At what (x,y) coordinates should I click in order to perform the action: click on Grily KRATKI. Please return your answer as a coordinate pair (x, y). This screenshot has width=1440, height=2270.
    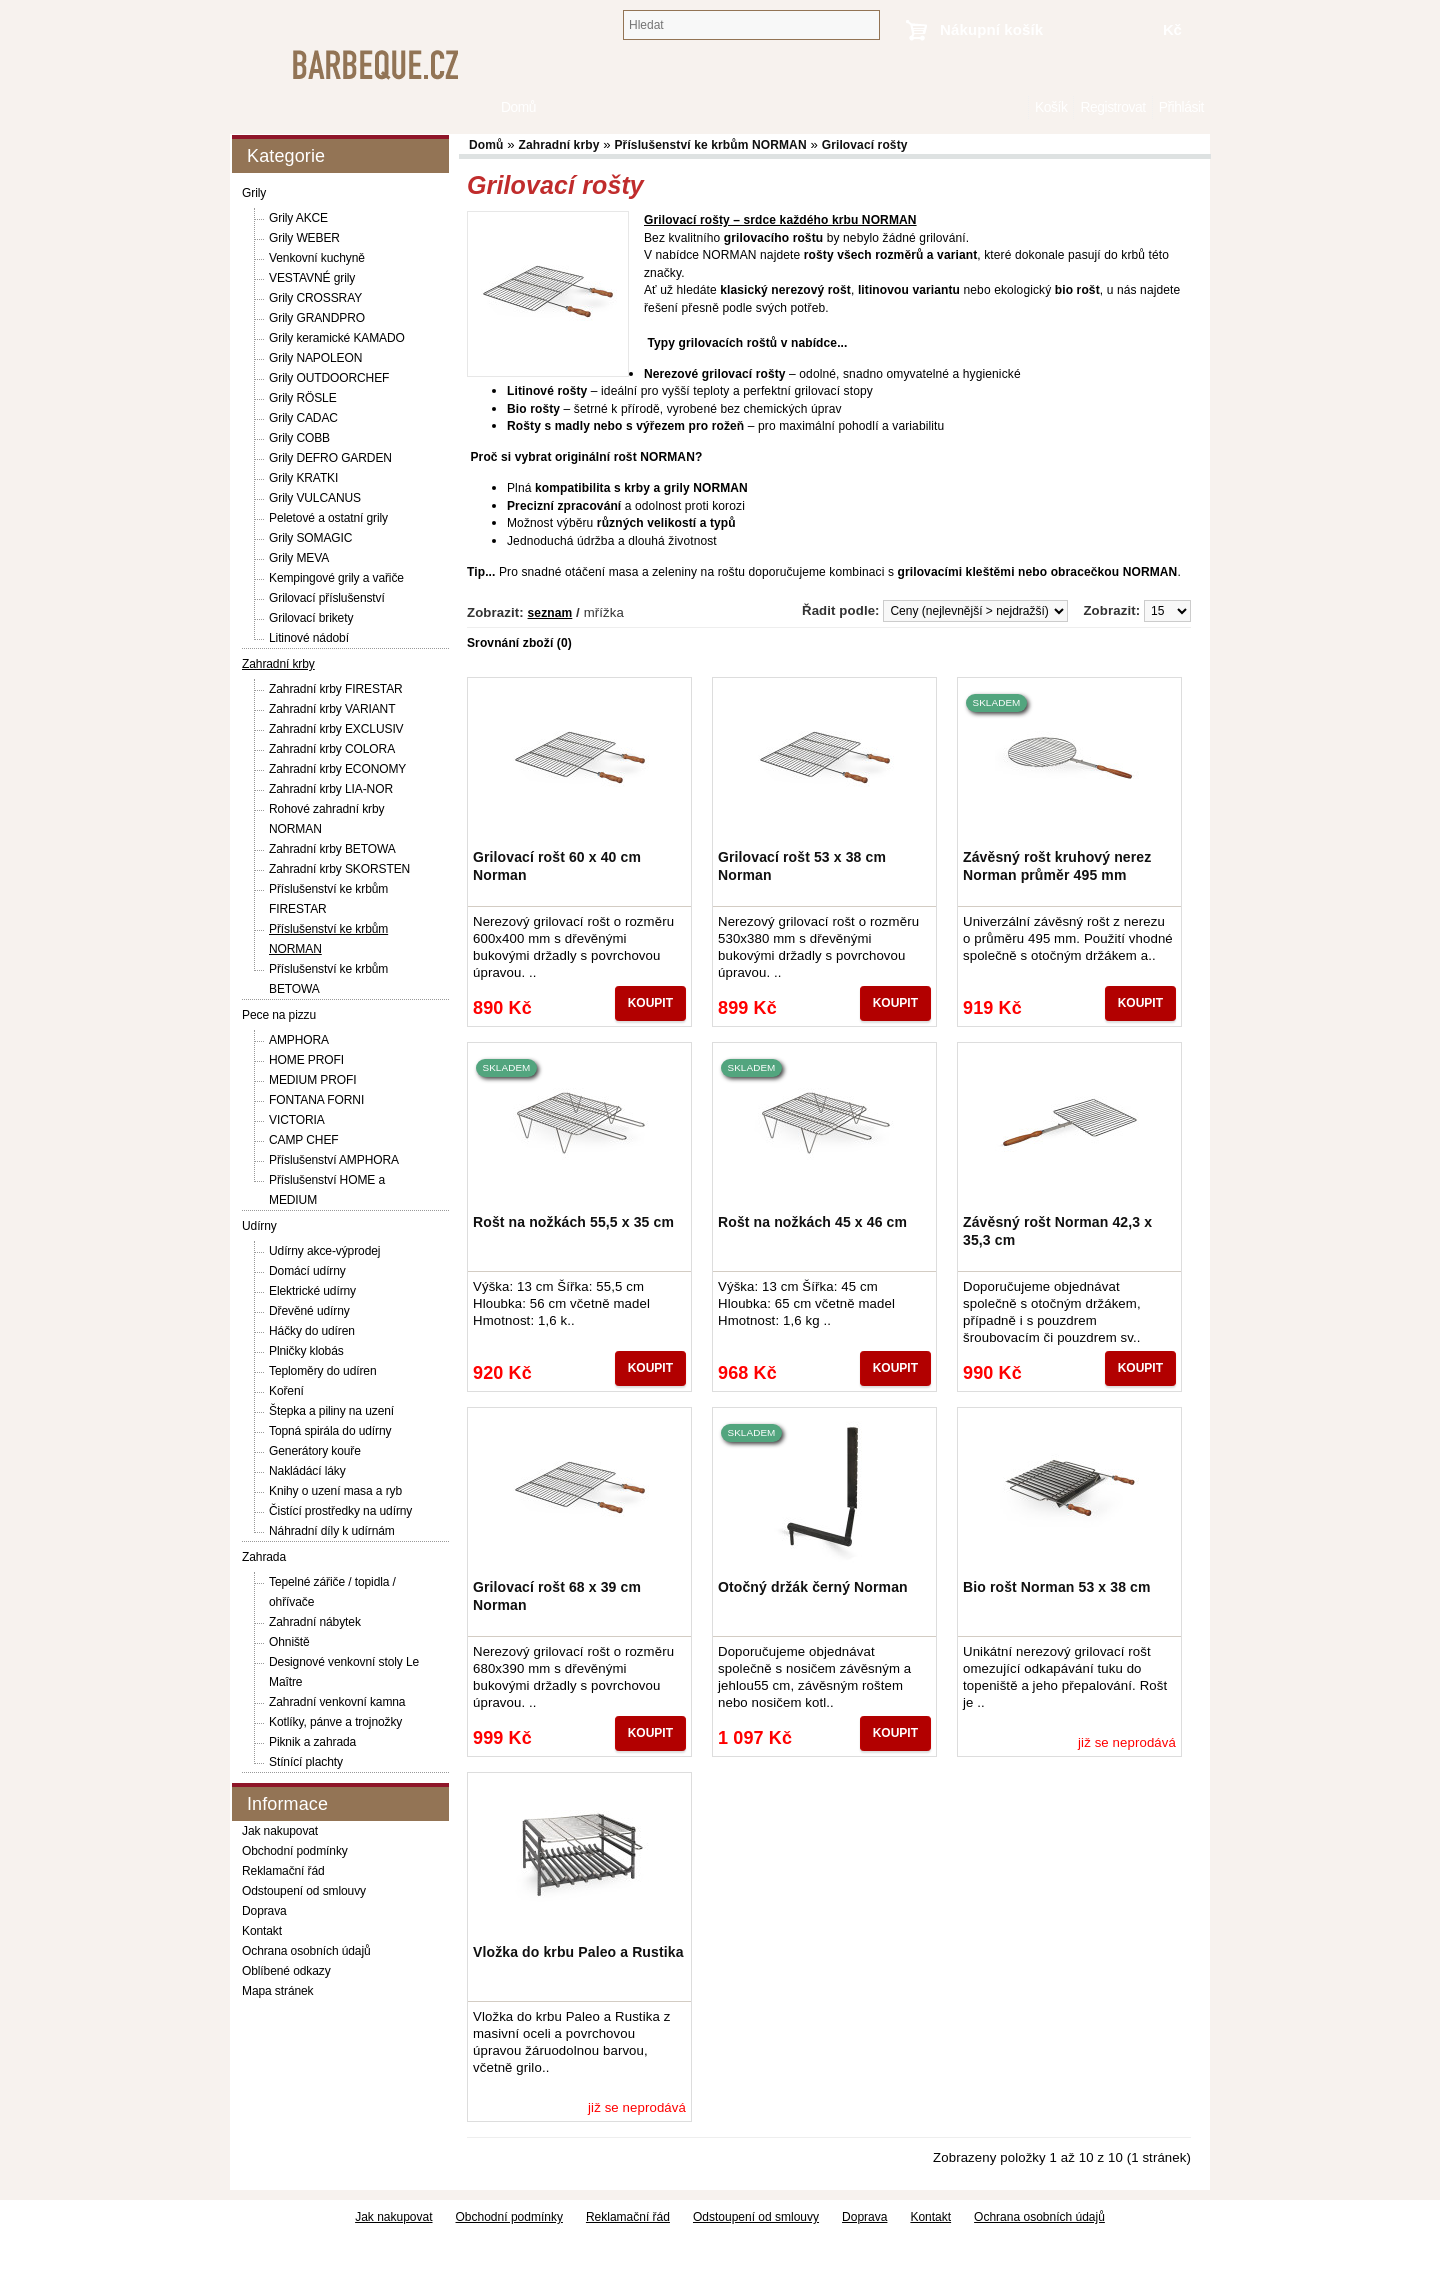
    Looking at the image, I should click on (303, 478).